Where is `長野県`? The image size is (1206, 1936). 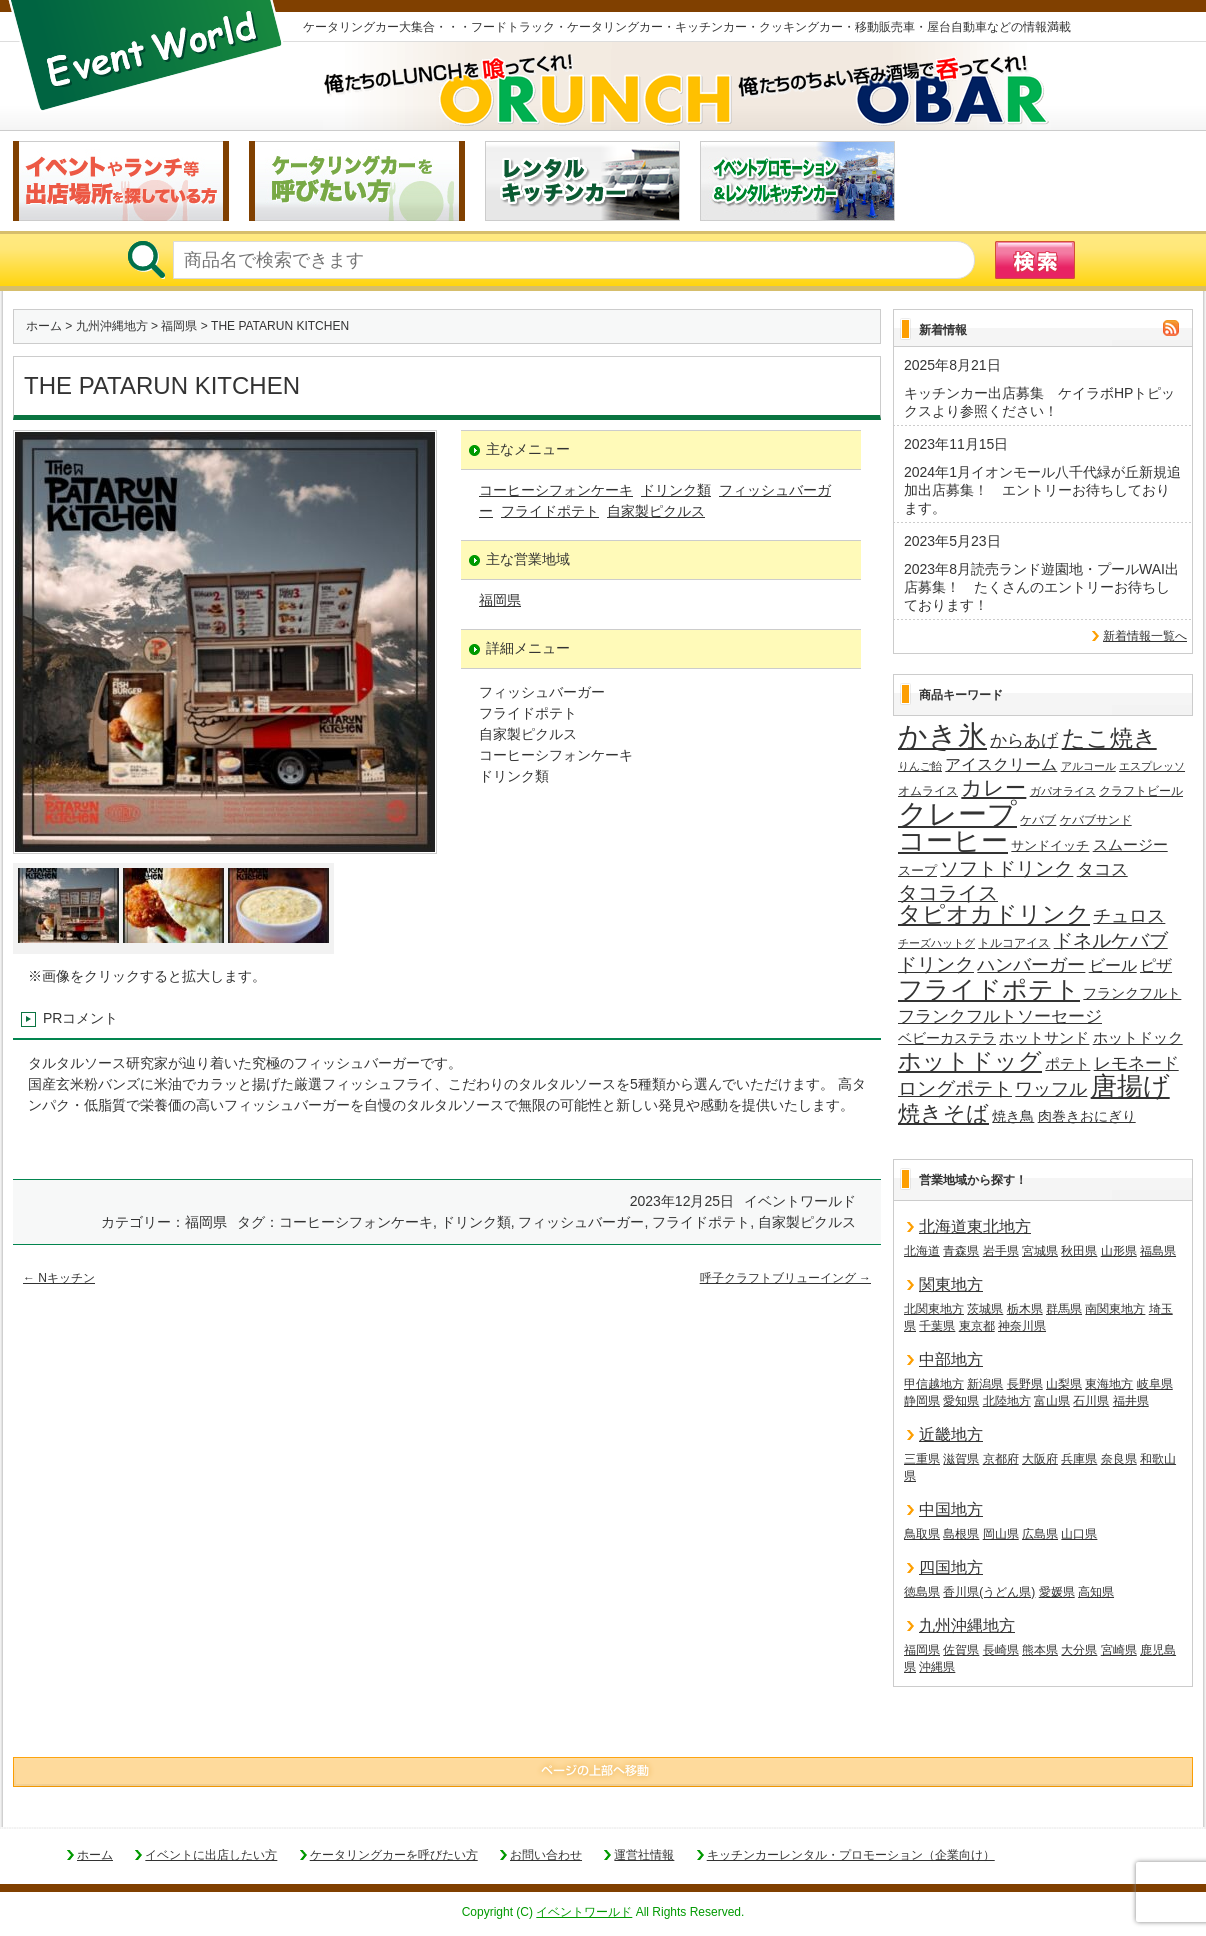
長野県 is located at coordinates (1025, 1384).